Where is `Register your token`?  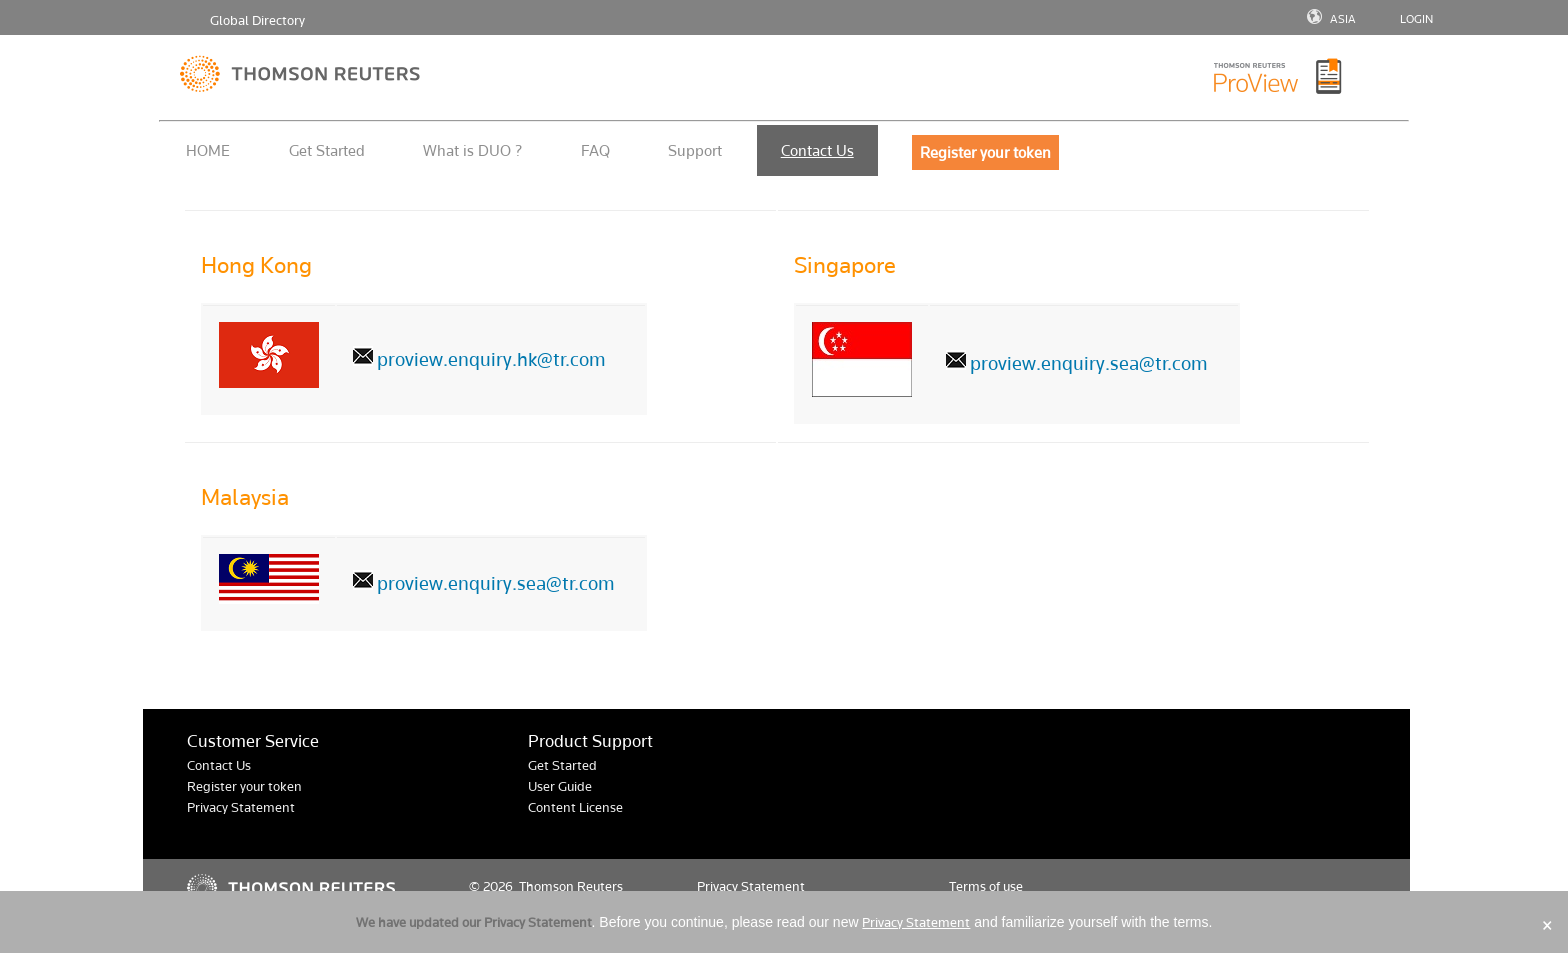 Register your token is located at coordinates (244, 786).